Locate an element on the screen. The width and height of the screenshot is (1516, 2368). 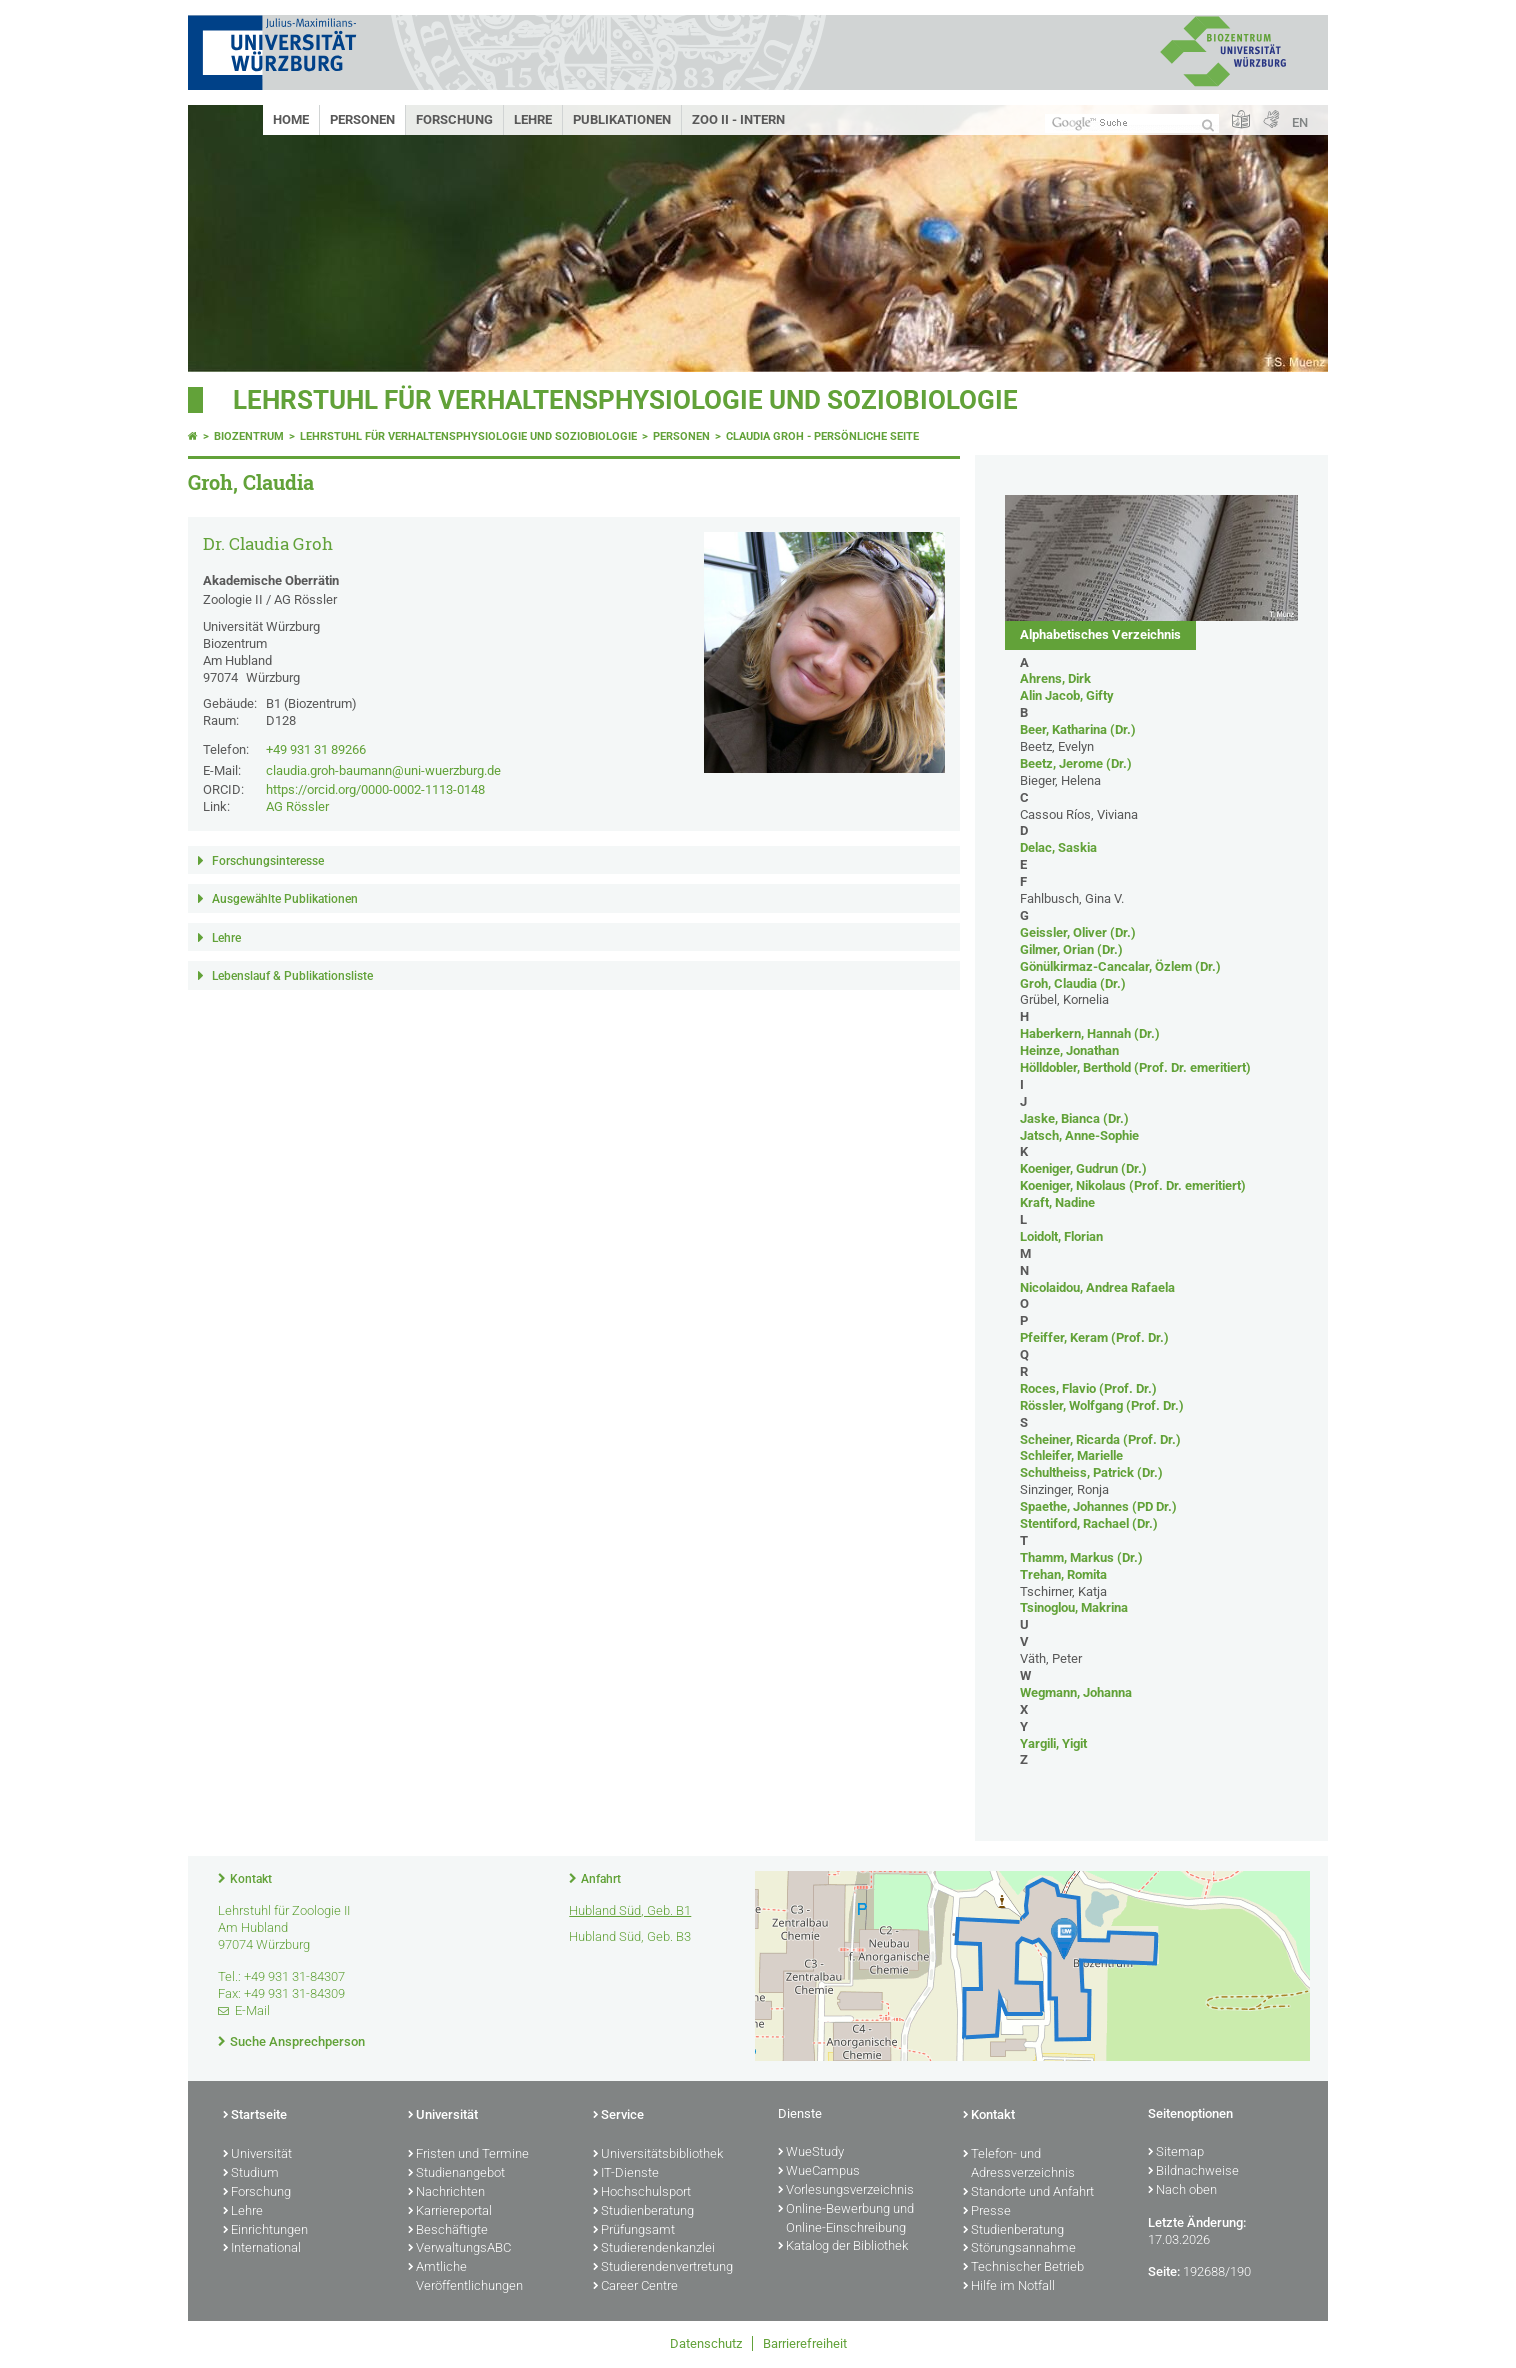
Bildnachweise is located at coordinates (1193, 2172).